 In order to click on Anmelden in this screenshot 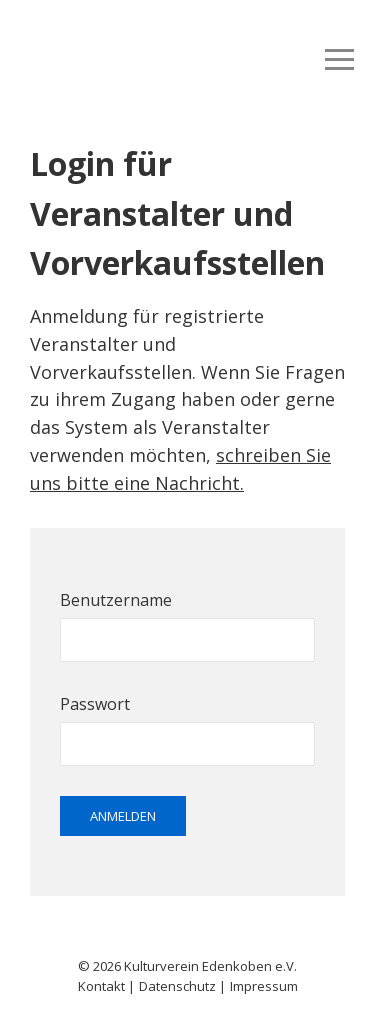, I will do `click(123, 816)`.